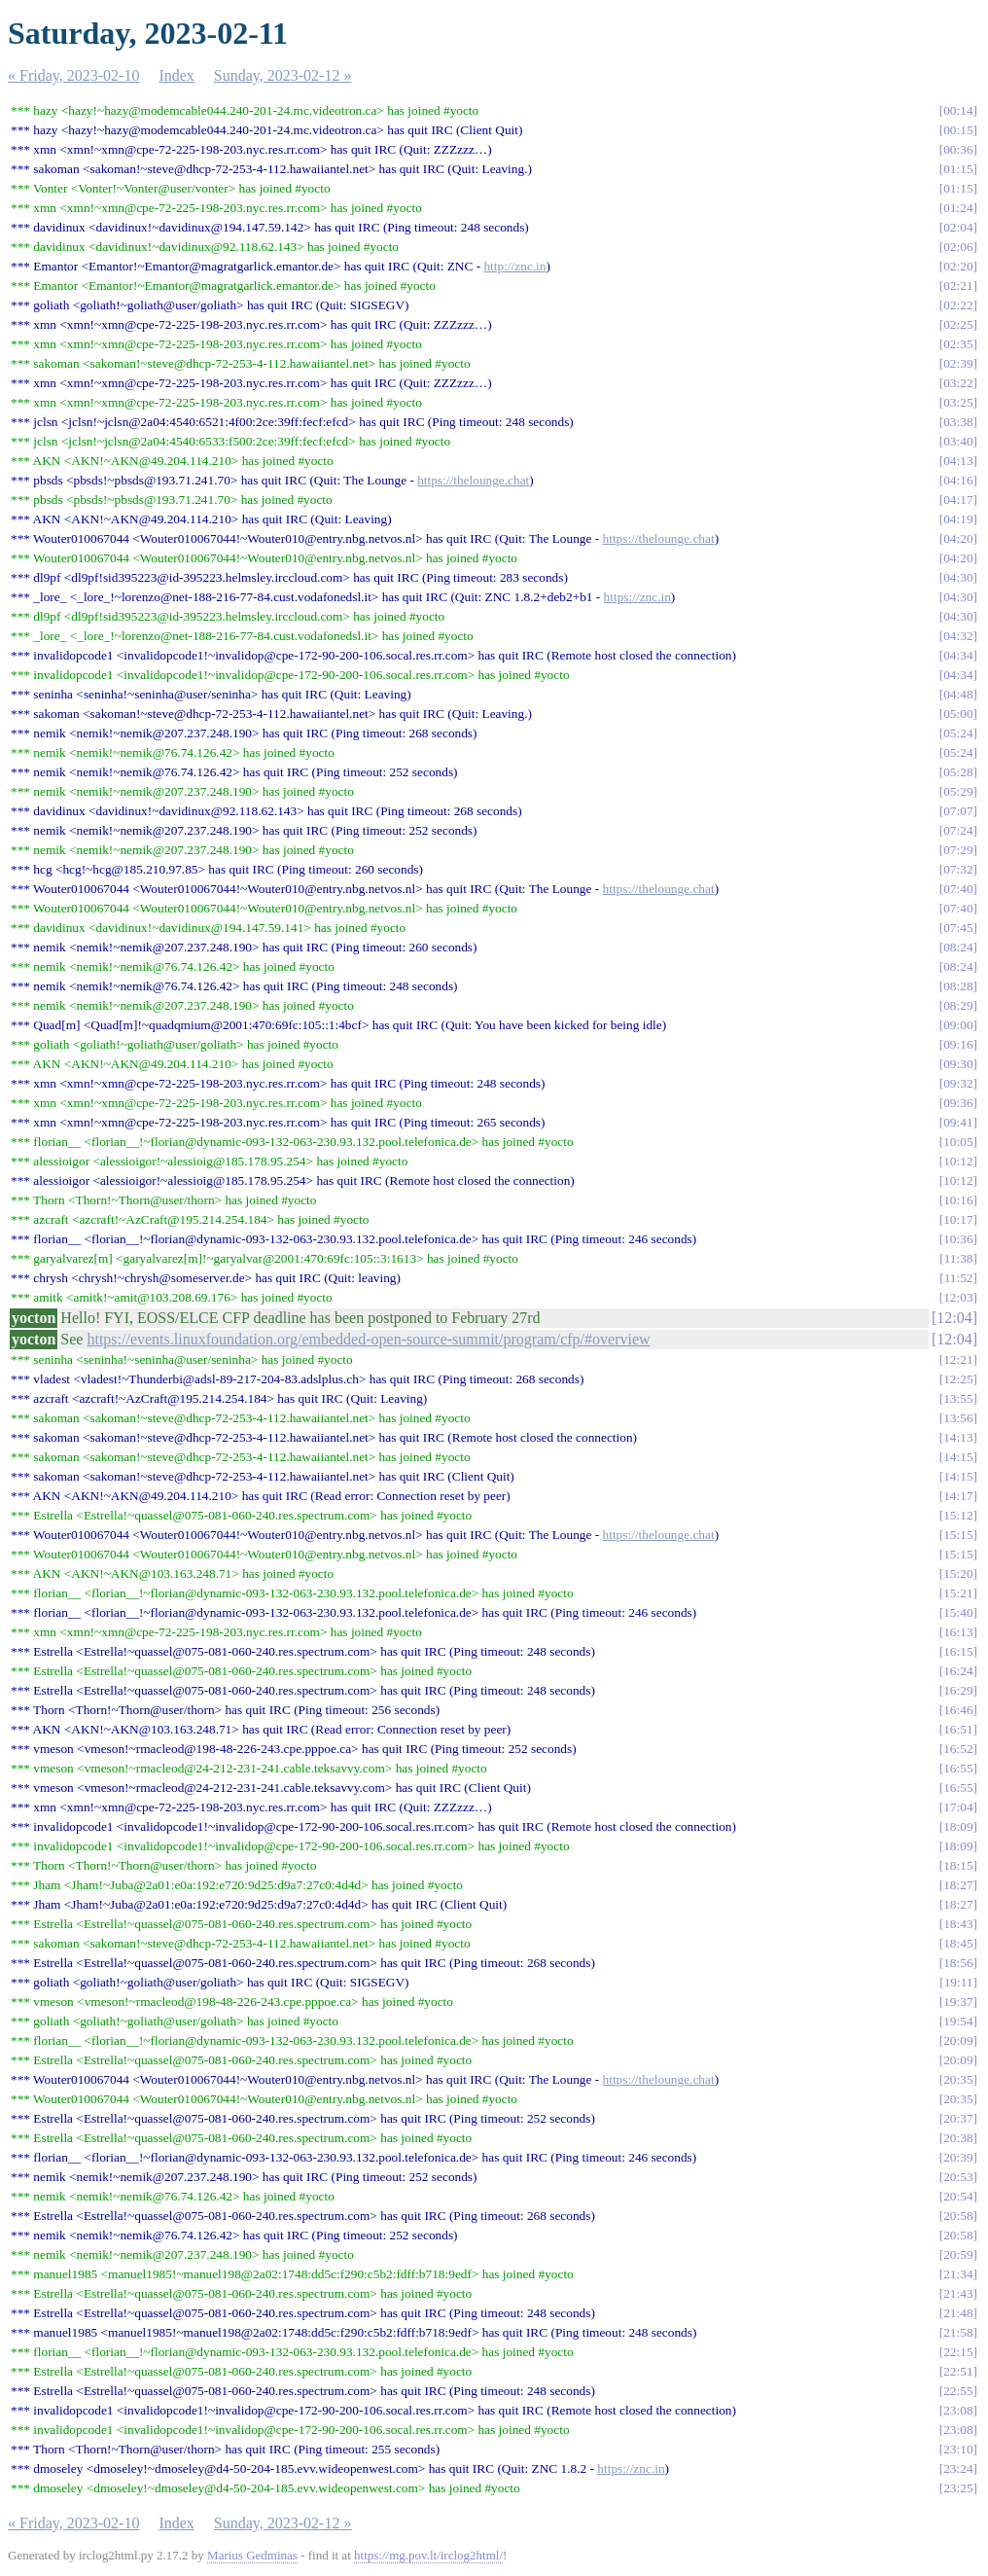 Image resolution: width=988 pixels, height=2576 pixels. What do you see at coordinates (957, 2449) in the screenshot?
I see `23:10` at bounding box center [957, 2449].